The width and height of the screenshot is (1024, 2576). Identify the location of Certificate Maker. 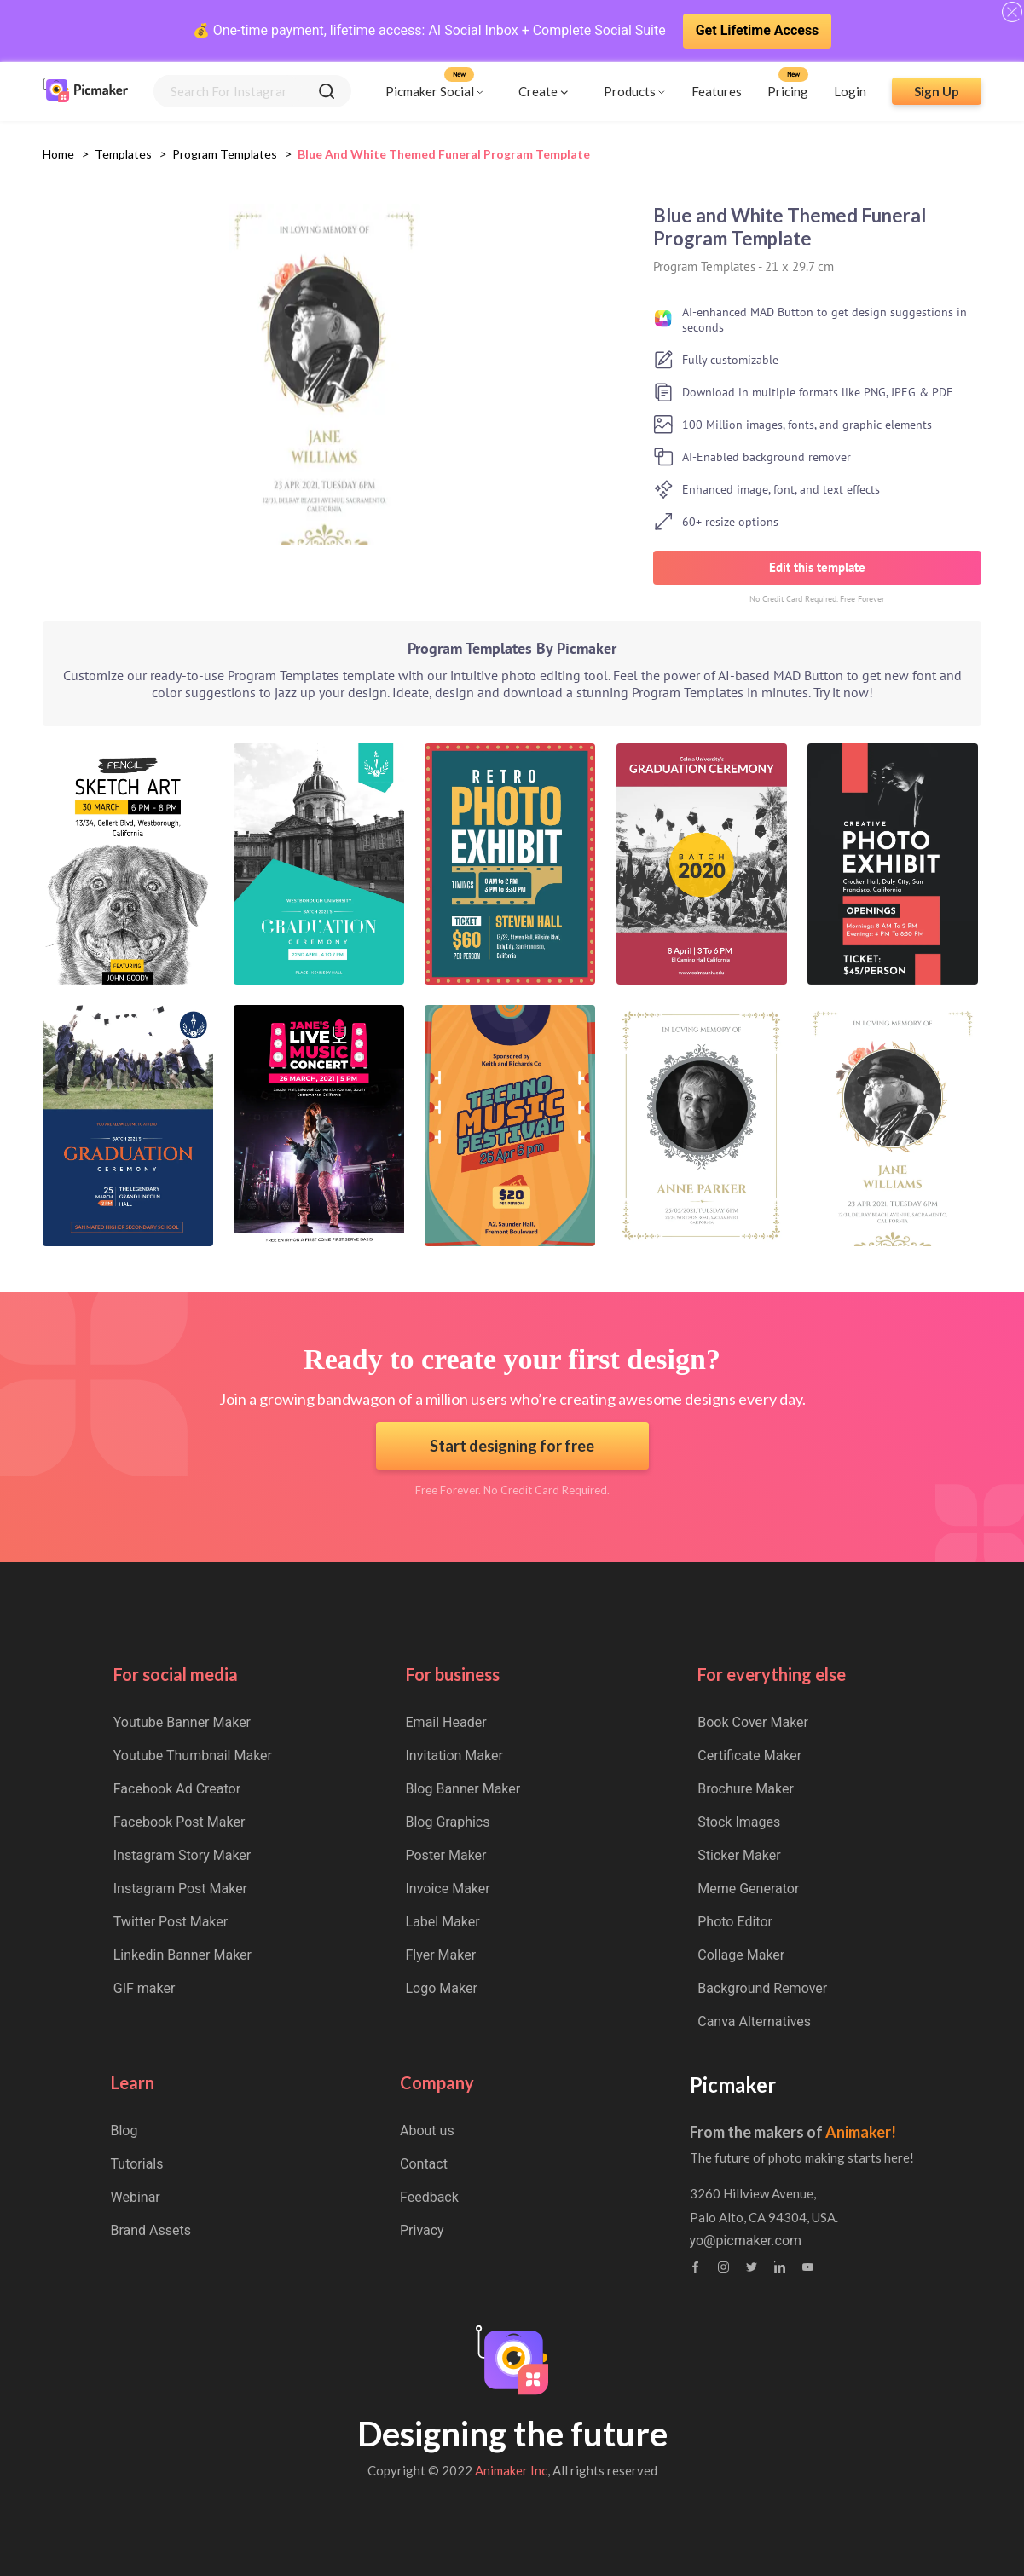
(749, 1755).